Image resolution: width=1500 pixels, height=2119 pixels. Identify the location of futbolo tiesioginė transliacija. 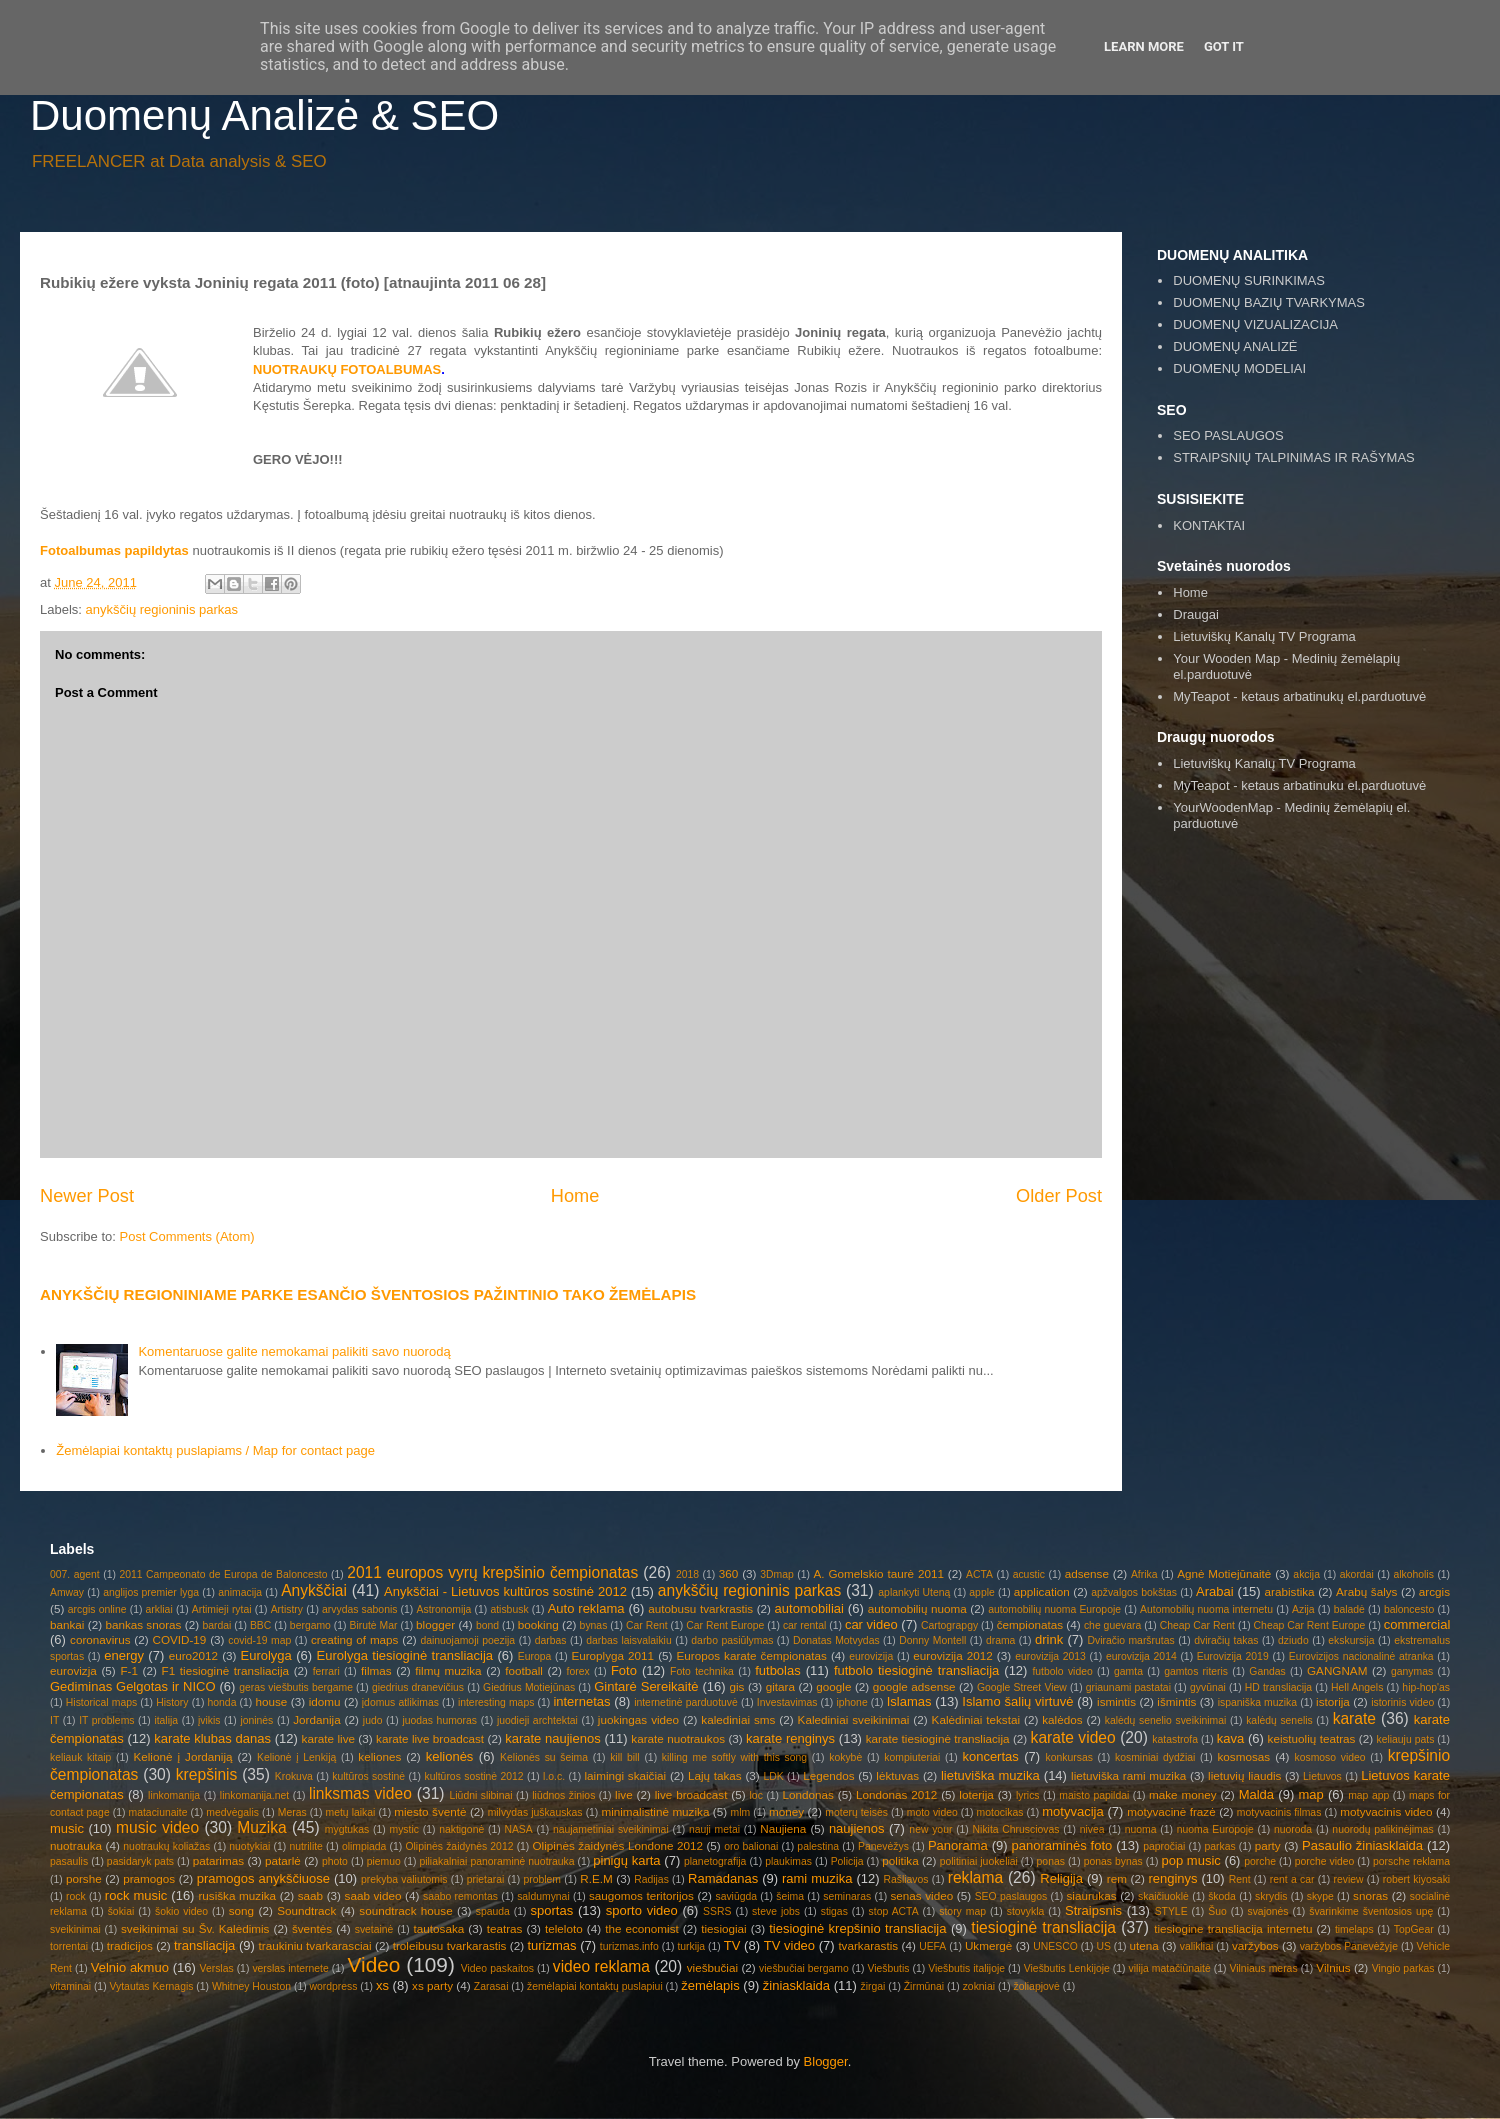
(916, 1670).